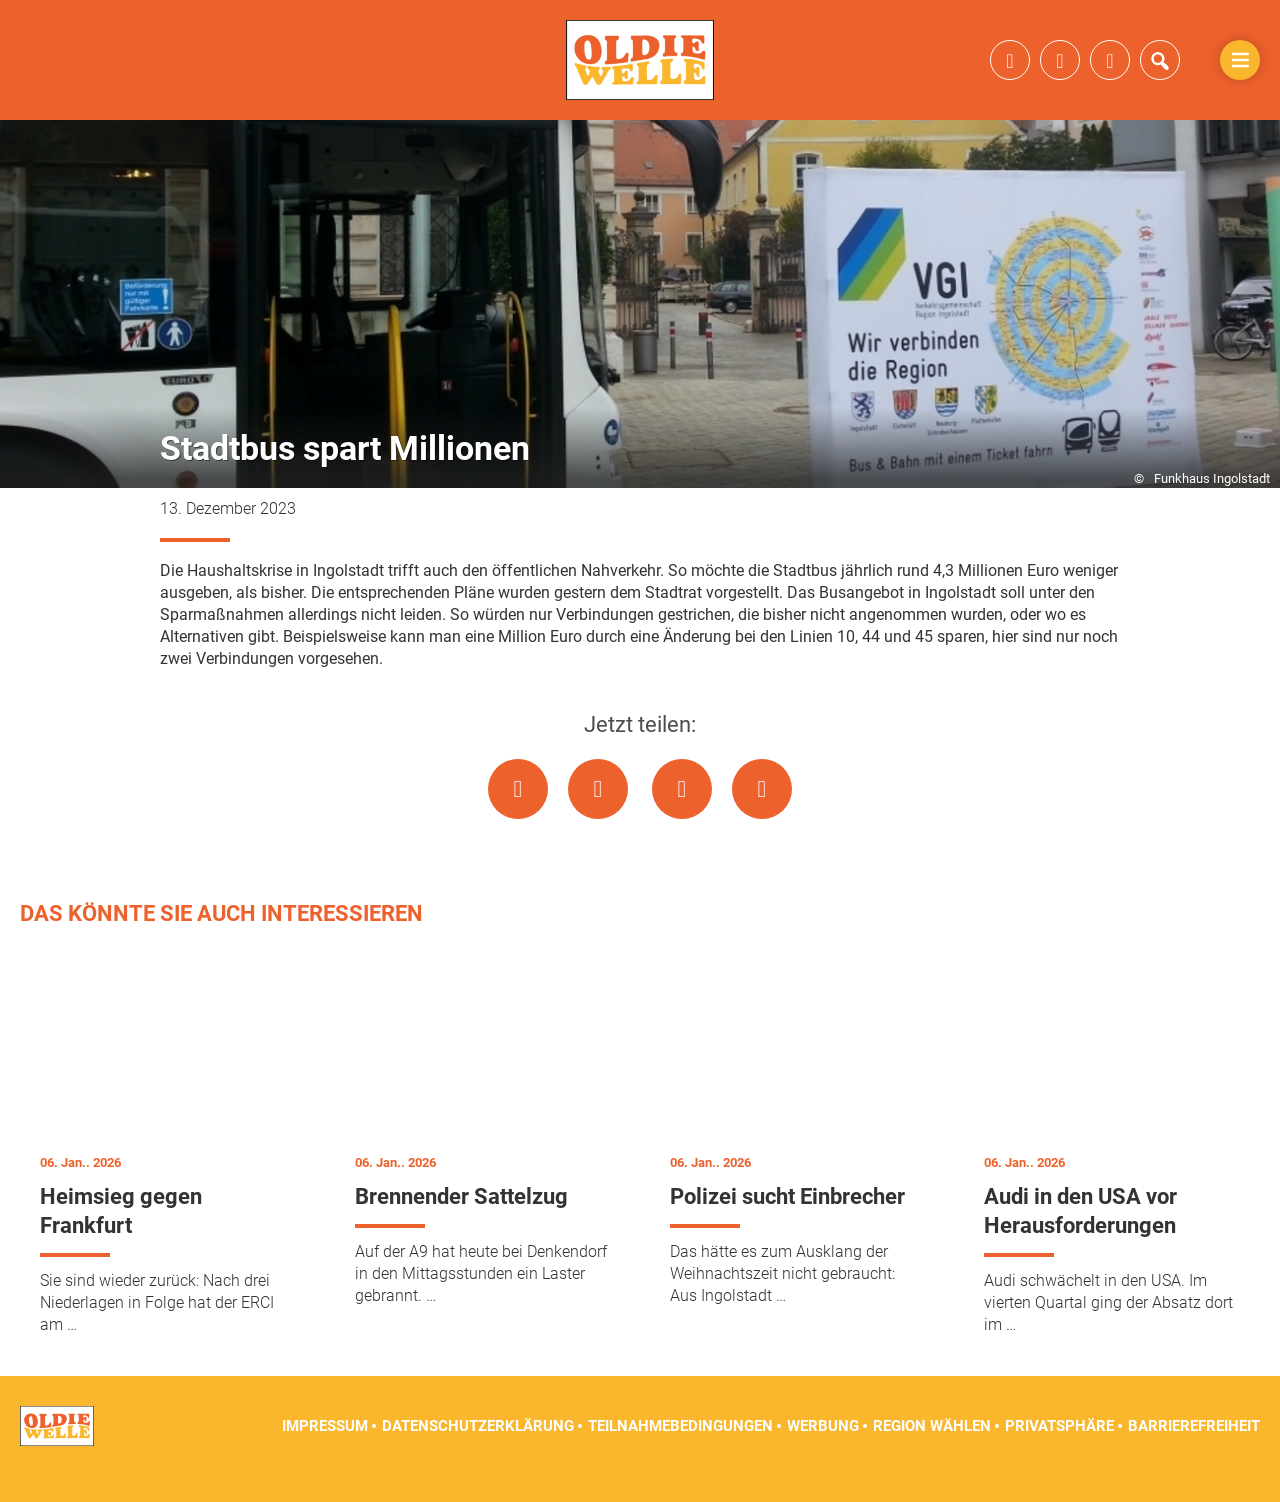 This screenshot has height=1502, width=1280. Describe the element at coordinates (325, 1452) in the screenshot. I see `Impressum` at that location.